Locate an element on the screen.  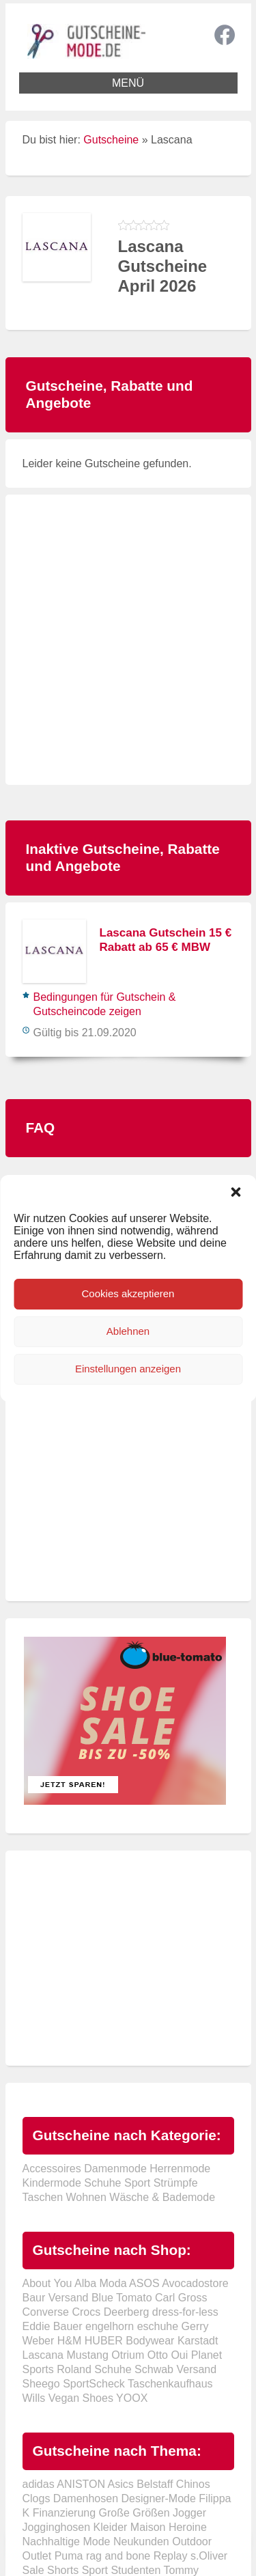
Designer-Mode [Designer-Mode (1 Eintrag)] is located at coordinates (158, 2498).